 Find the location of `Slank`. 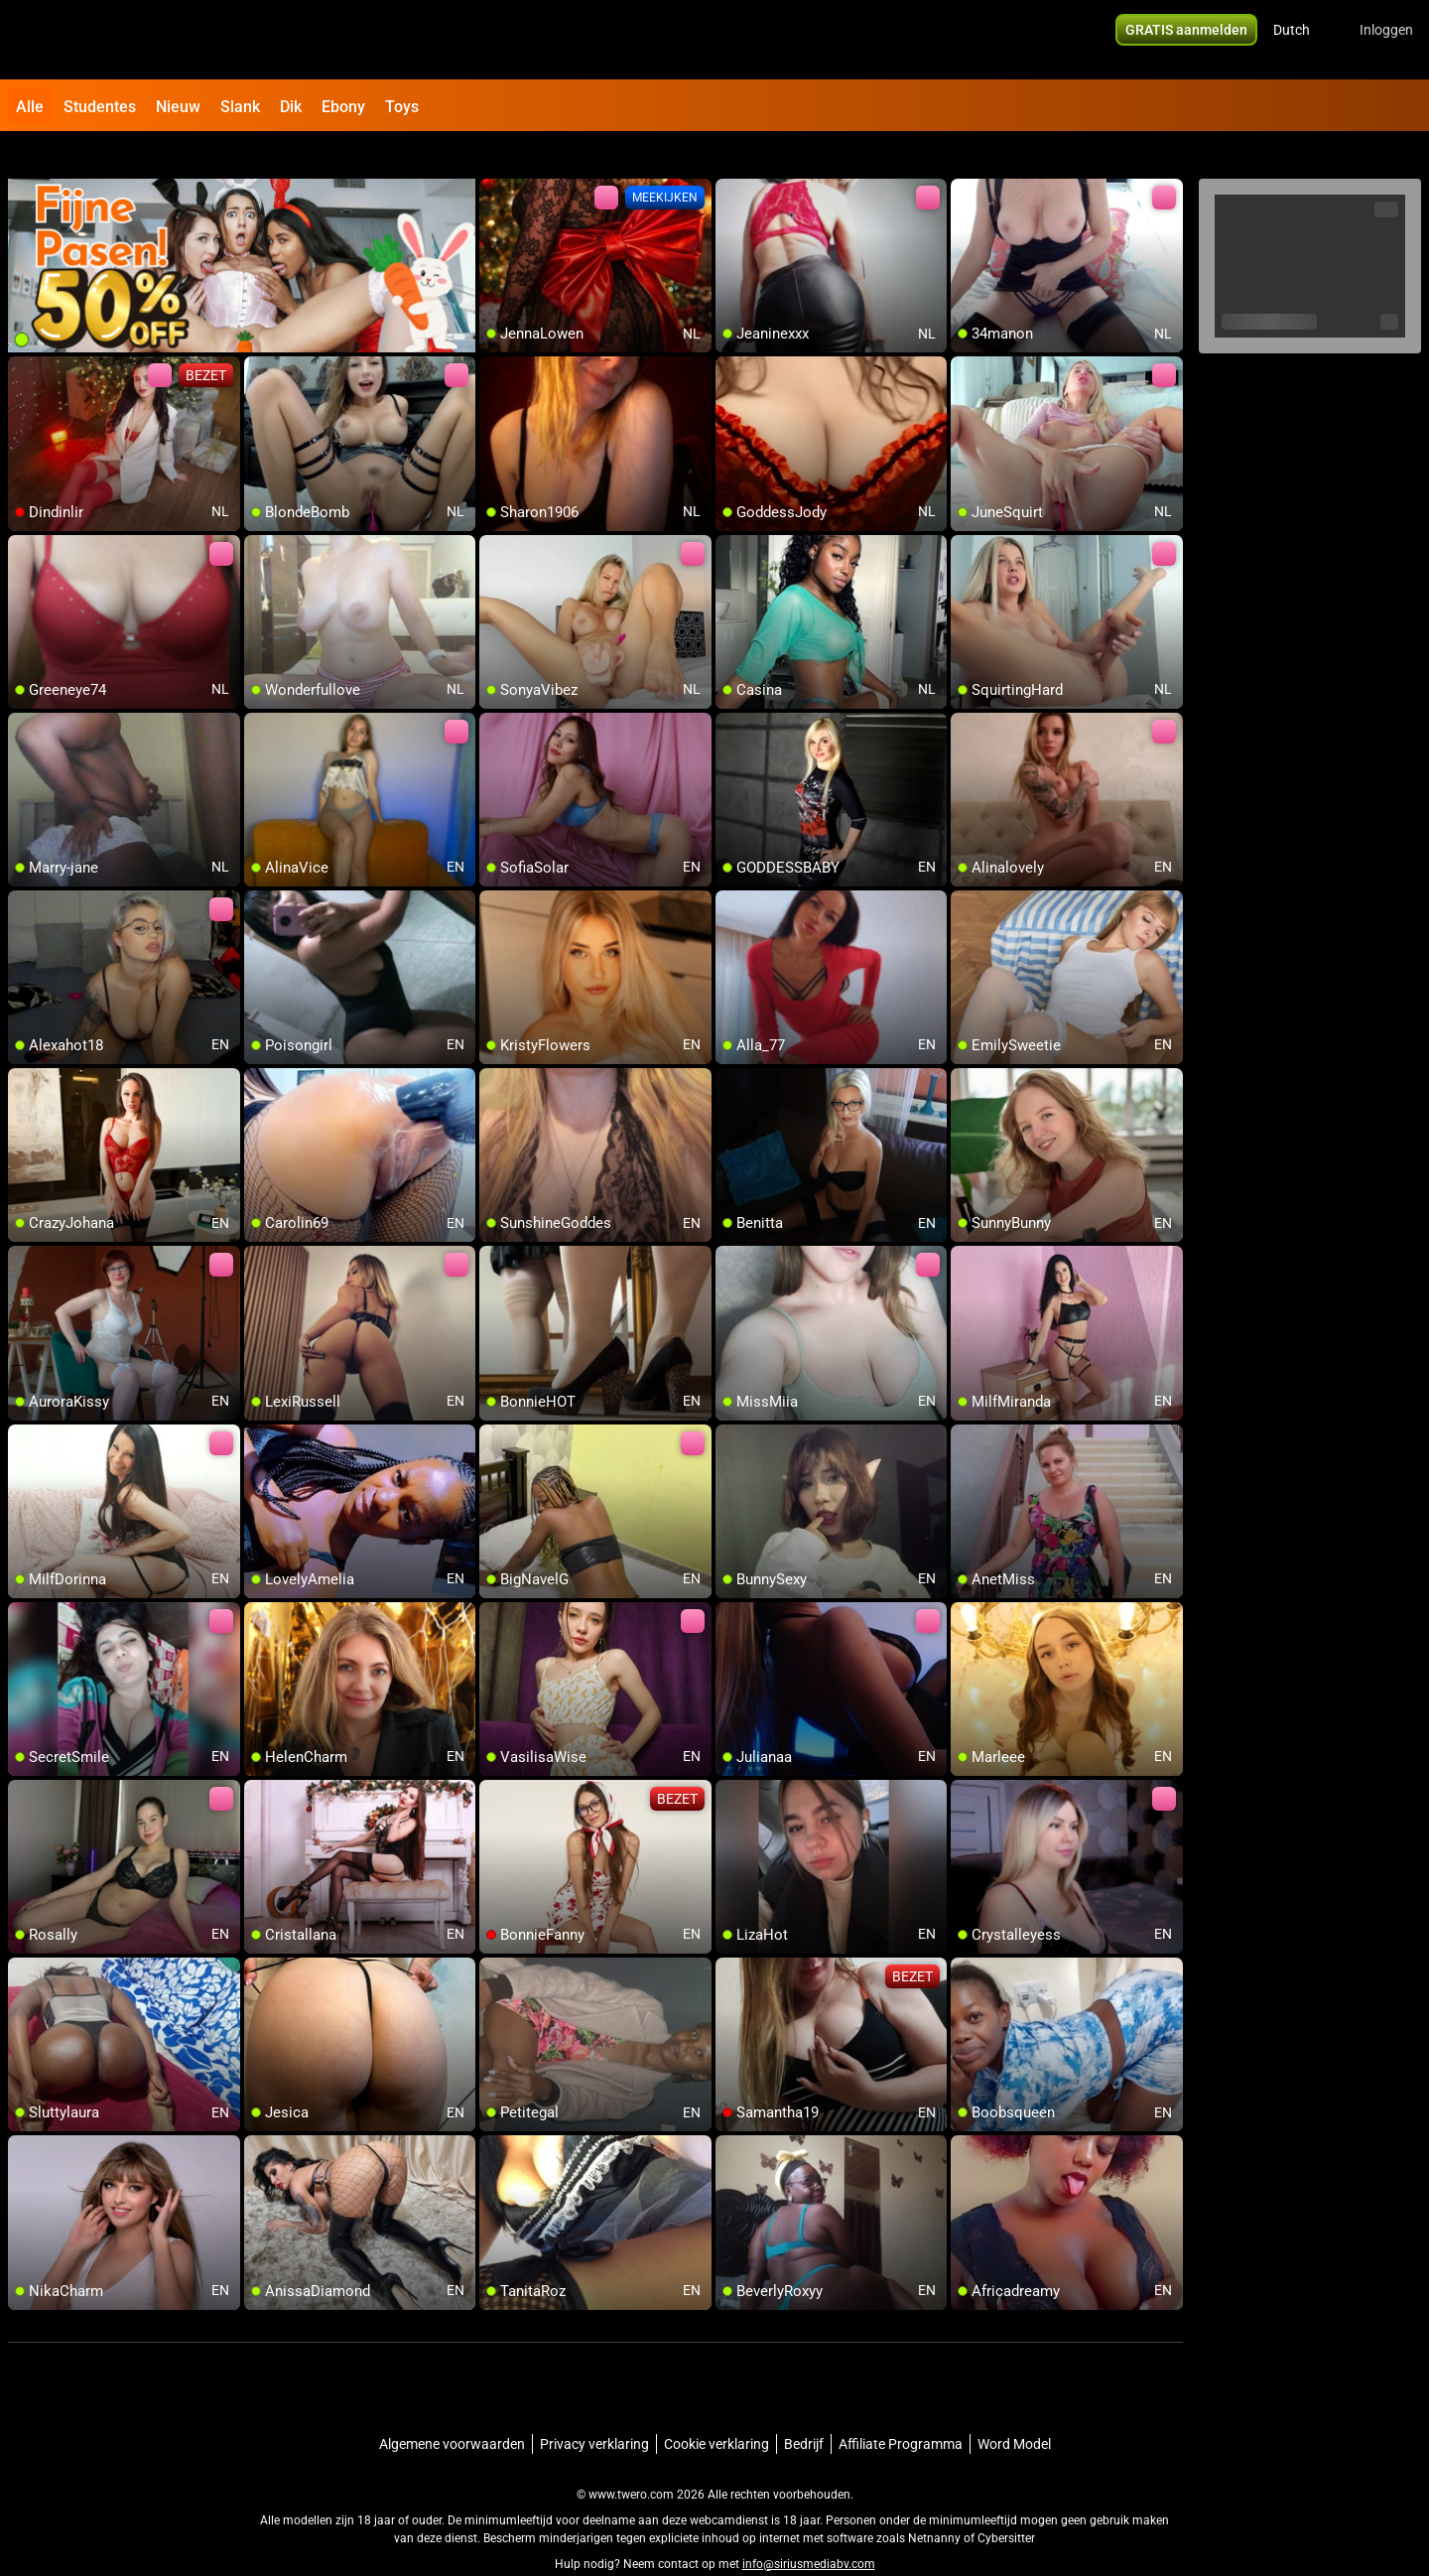

Slank is located at coordinates (240, 106).